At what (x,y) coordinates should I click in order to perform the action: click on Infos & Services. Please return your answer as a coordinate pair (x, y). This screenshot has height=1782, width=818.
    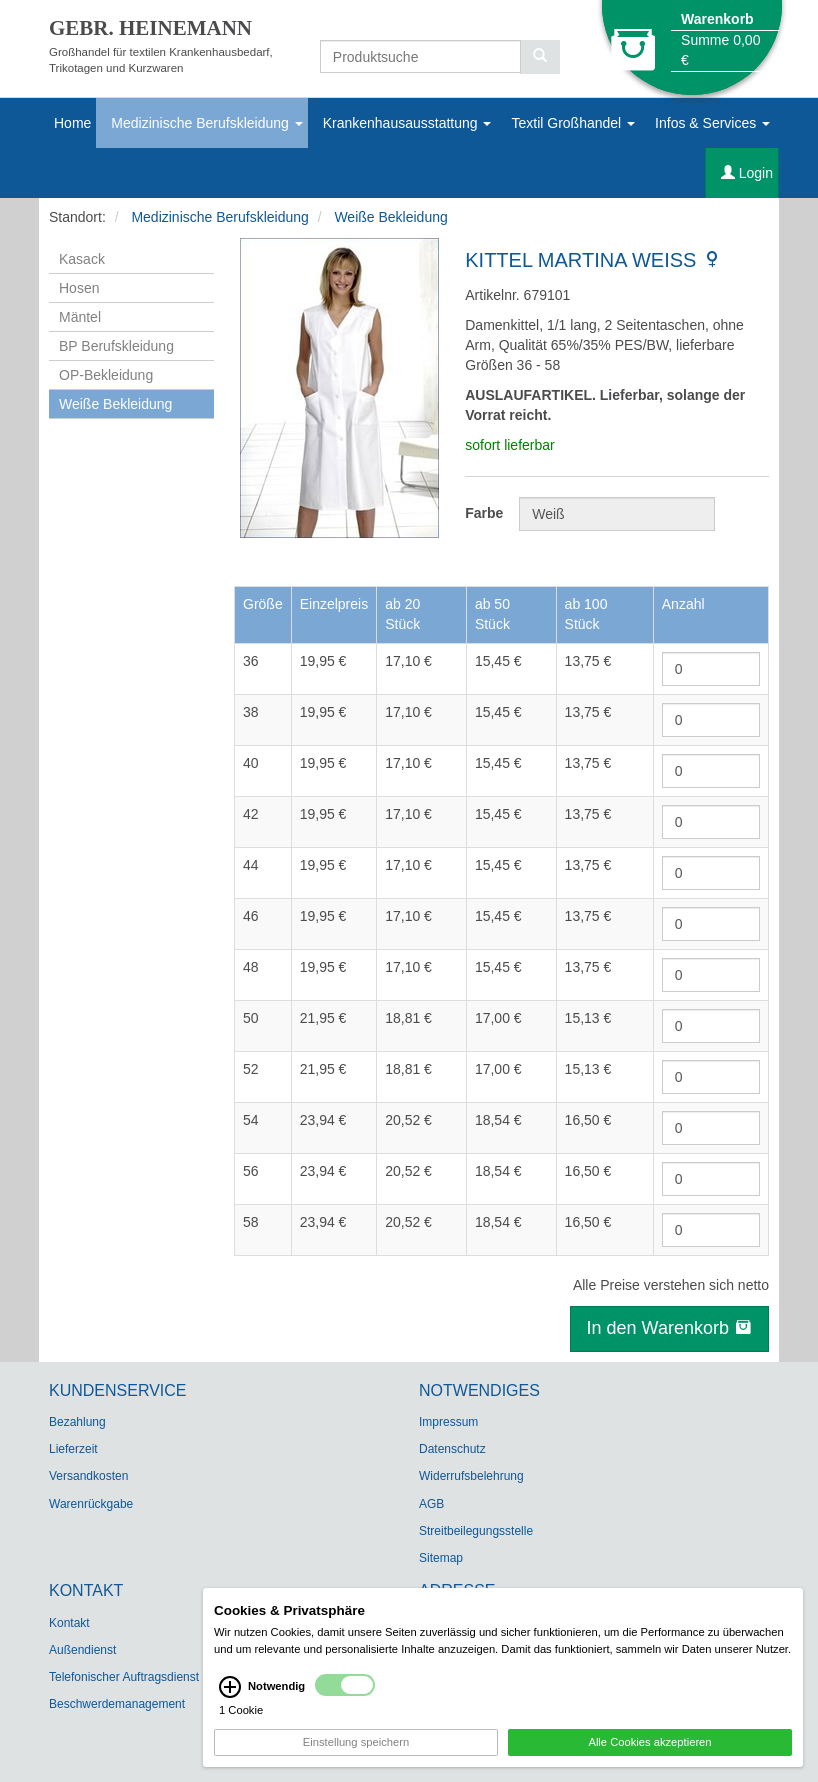
    Looking at the image, I should click on (712, 123).